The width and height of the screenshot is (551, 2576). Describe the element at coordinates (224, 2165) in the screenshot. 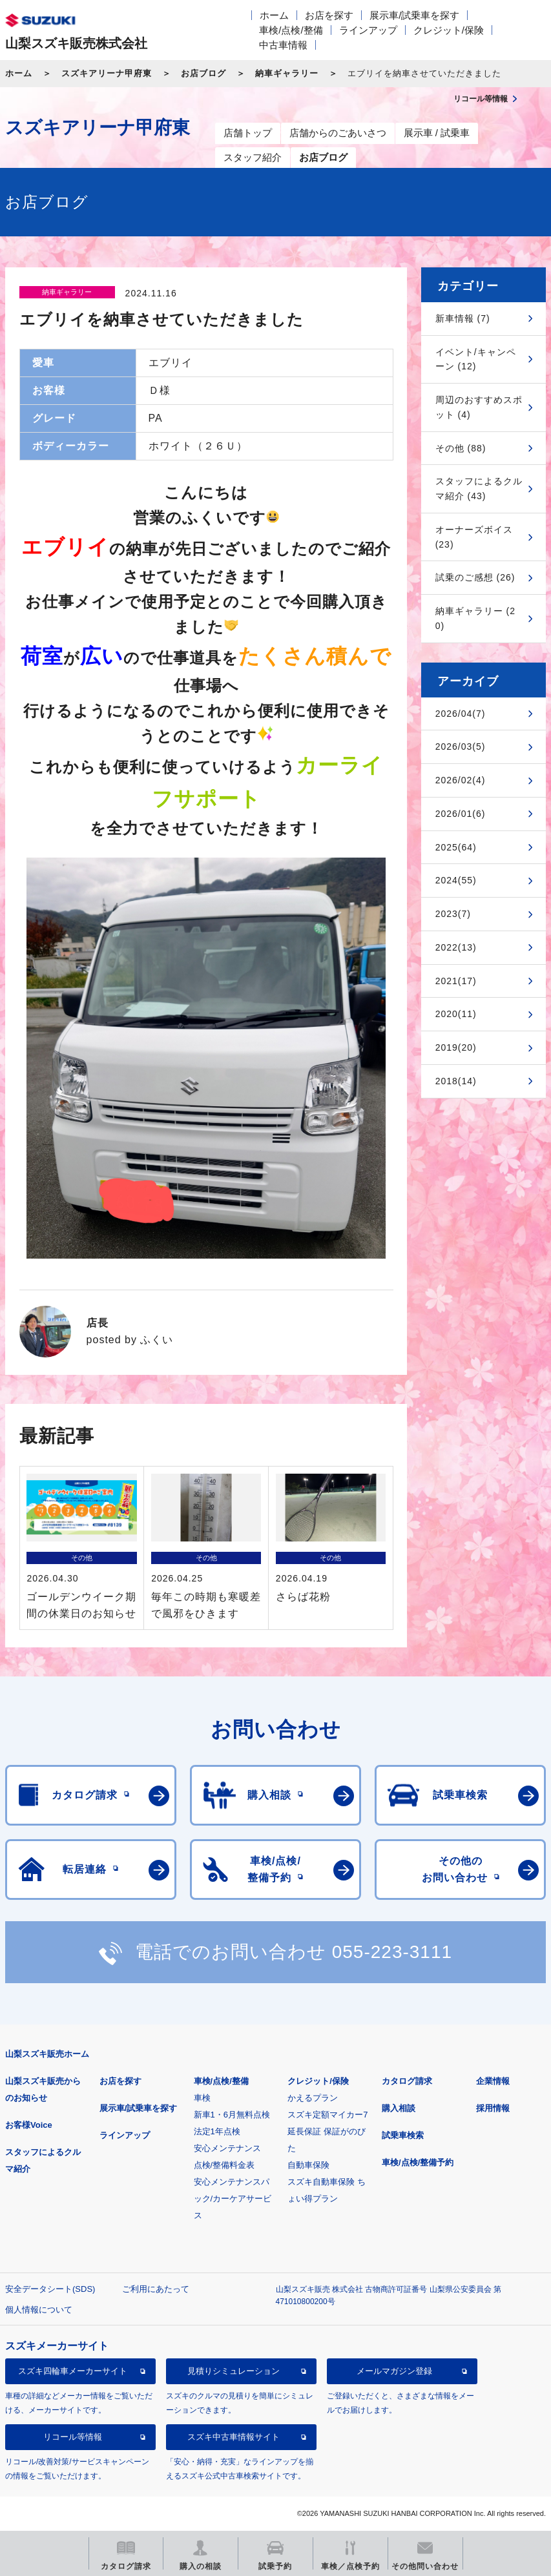

I see `点検/整備料金表` at that location.